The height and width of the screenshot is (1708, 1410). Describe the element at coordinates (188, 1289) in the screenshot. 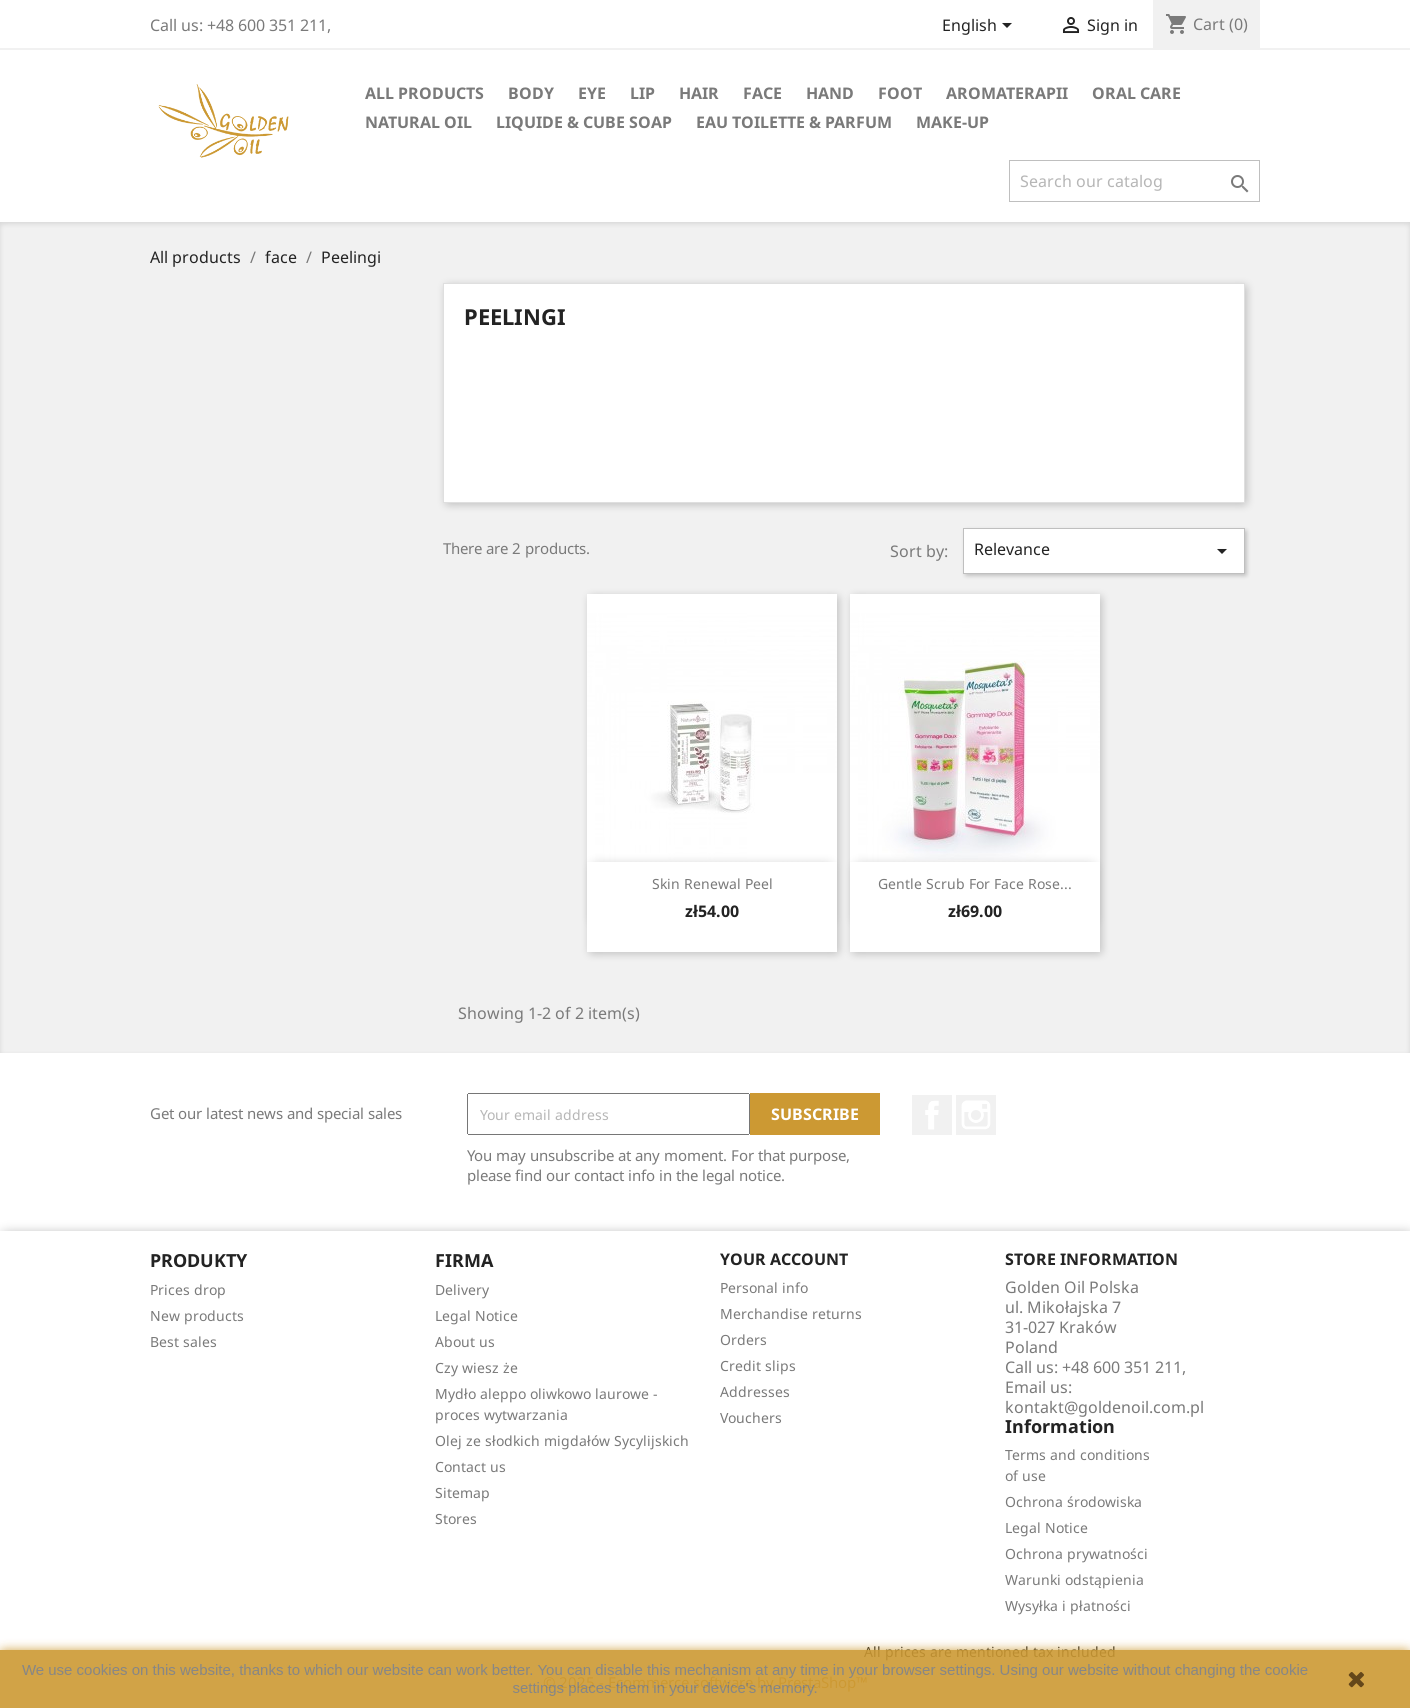

I see `Prices drop` at that location.